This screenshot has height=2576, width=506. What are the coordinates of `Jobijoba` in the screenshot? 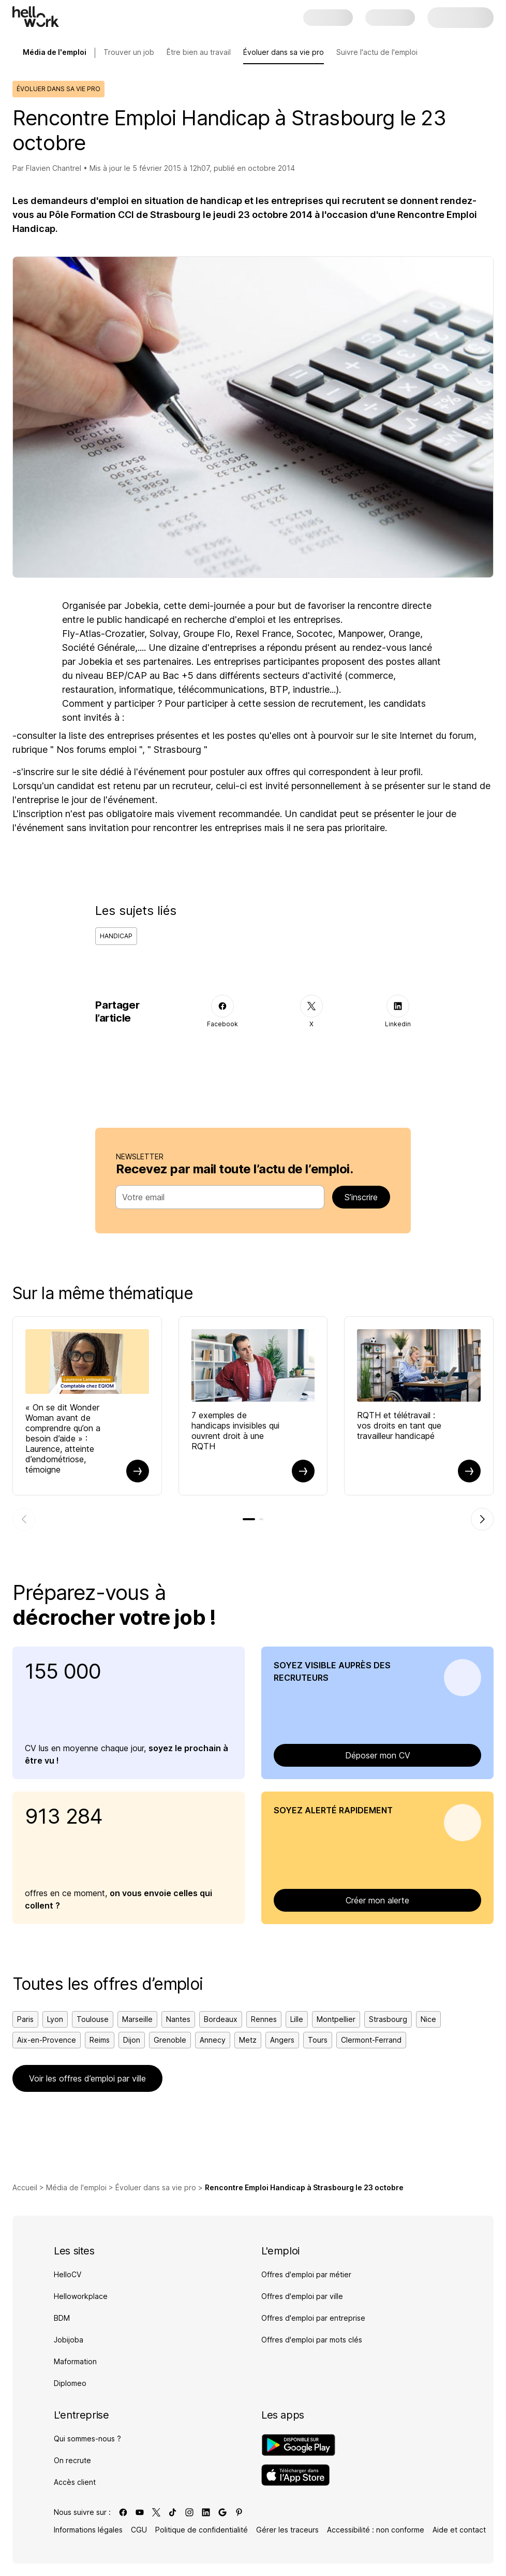 It's located at (68, 2339).